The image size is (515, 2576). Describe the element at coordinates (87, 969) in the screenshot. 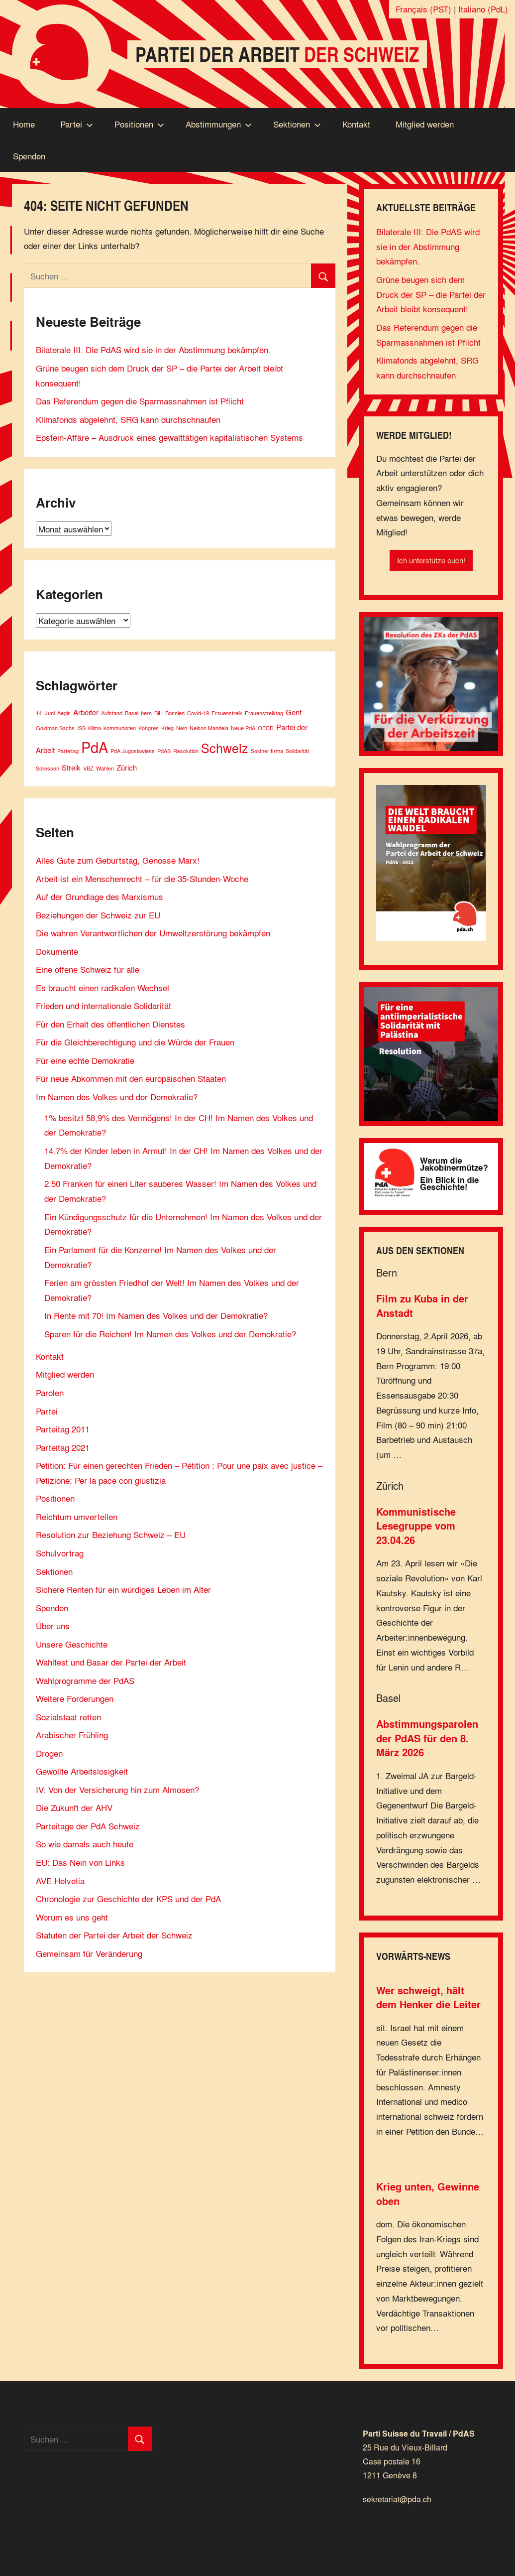

I see `Eine offene Schweiz für alle` at that location.